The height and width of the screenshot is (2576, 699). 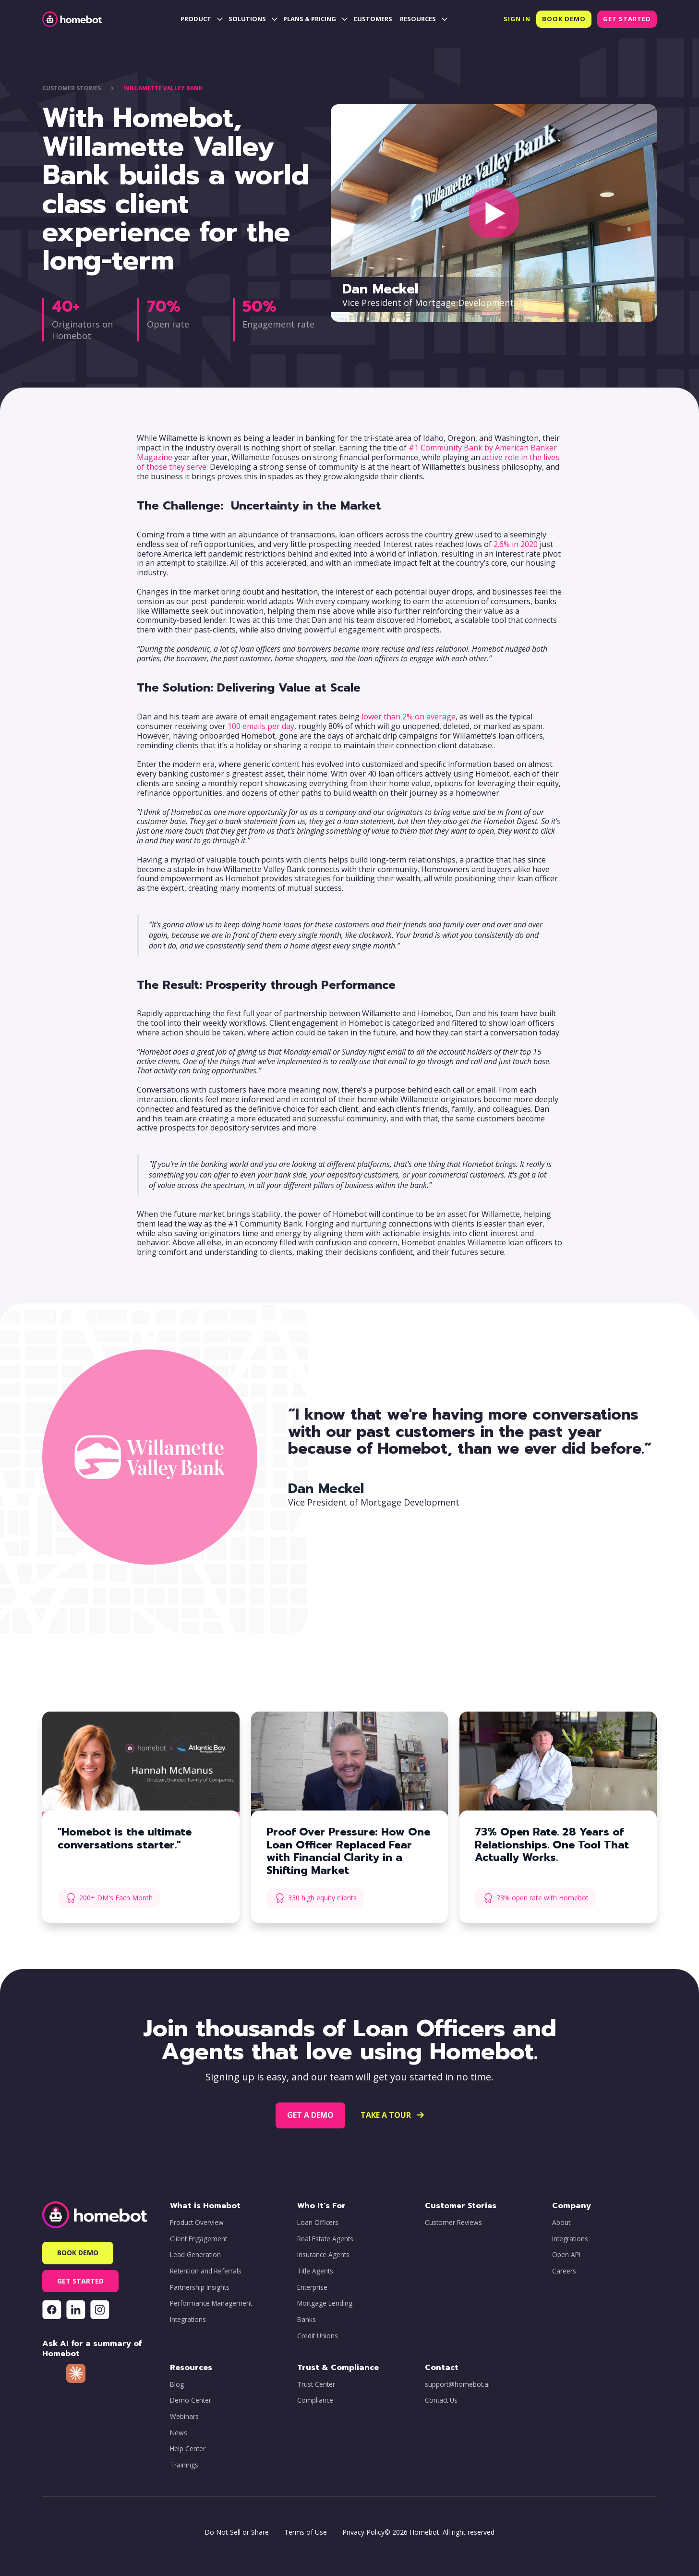 What do you see at coordinates (494, 213) in the screenshot?
I see `[open lightbox]` at bounding box center [494, 213].